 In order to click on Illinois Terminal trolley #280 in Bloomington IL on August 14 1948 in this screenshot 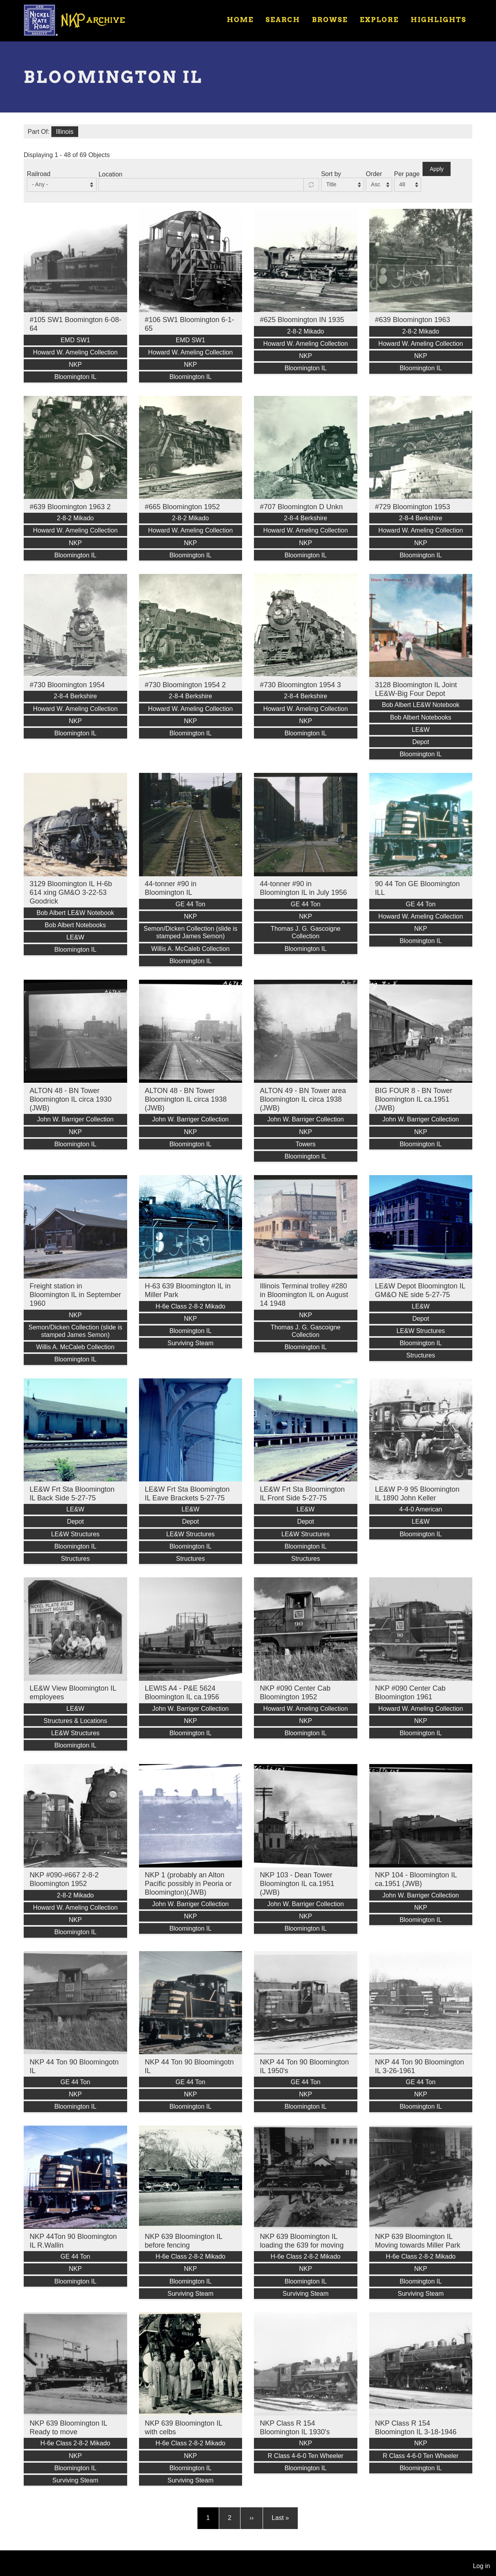, I will do `click(304, 1294)`.